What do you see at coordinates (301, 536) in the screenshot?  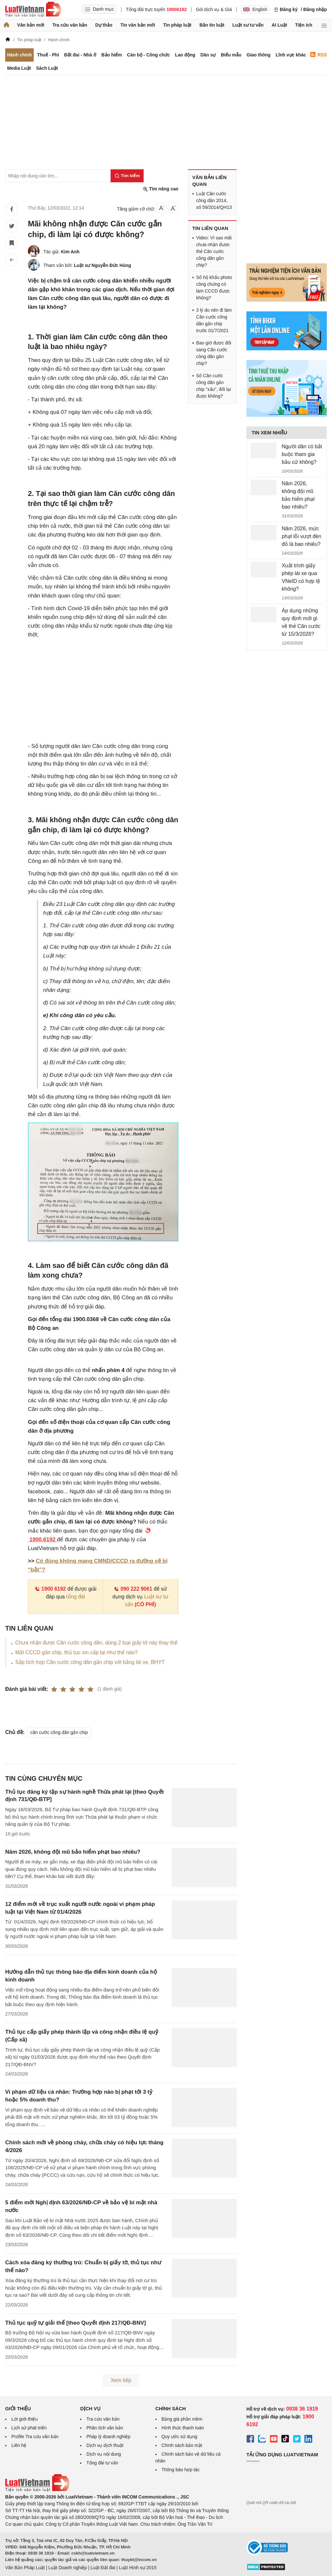 I see `Năm 2026, mức phạt lỗi vượt đèn đỏ là bao nhiêu?` at bounding box center [301, 536].